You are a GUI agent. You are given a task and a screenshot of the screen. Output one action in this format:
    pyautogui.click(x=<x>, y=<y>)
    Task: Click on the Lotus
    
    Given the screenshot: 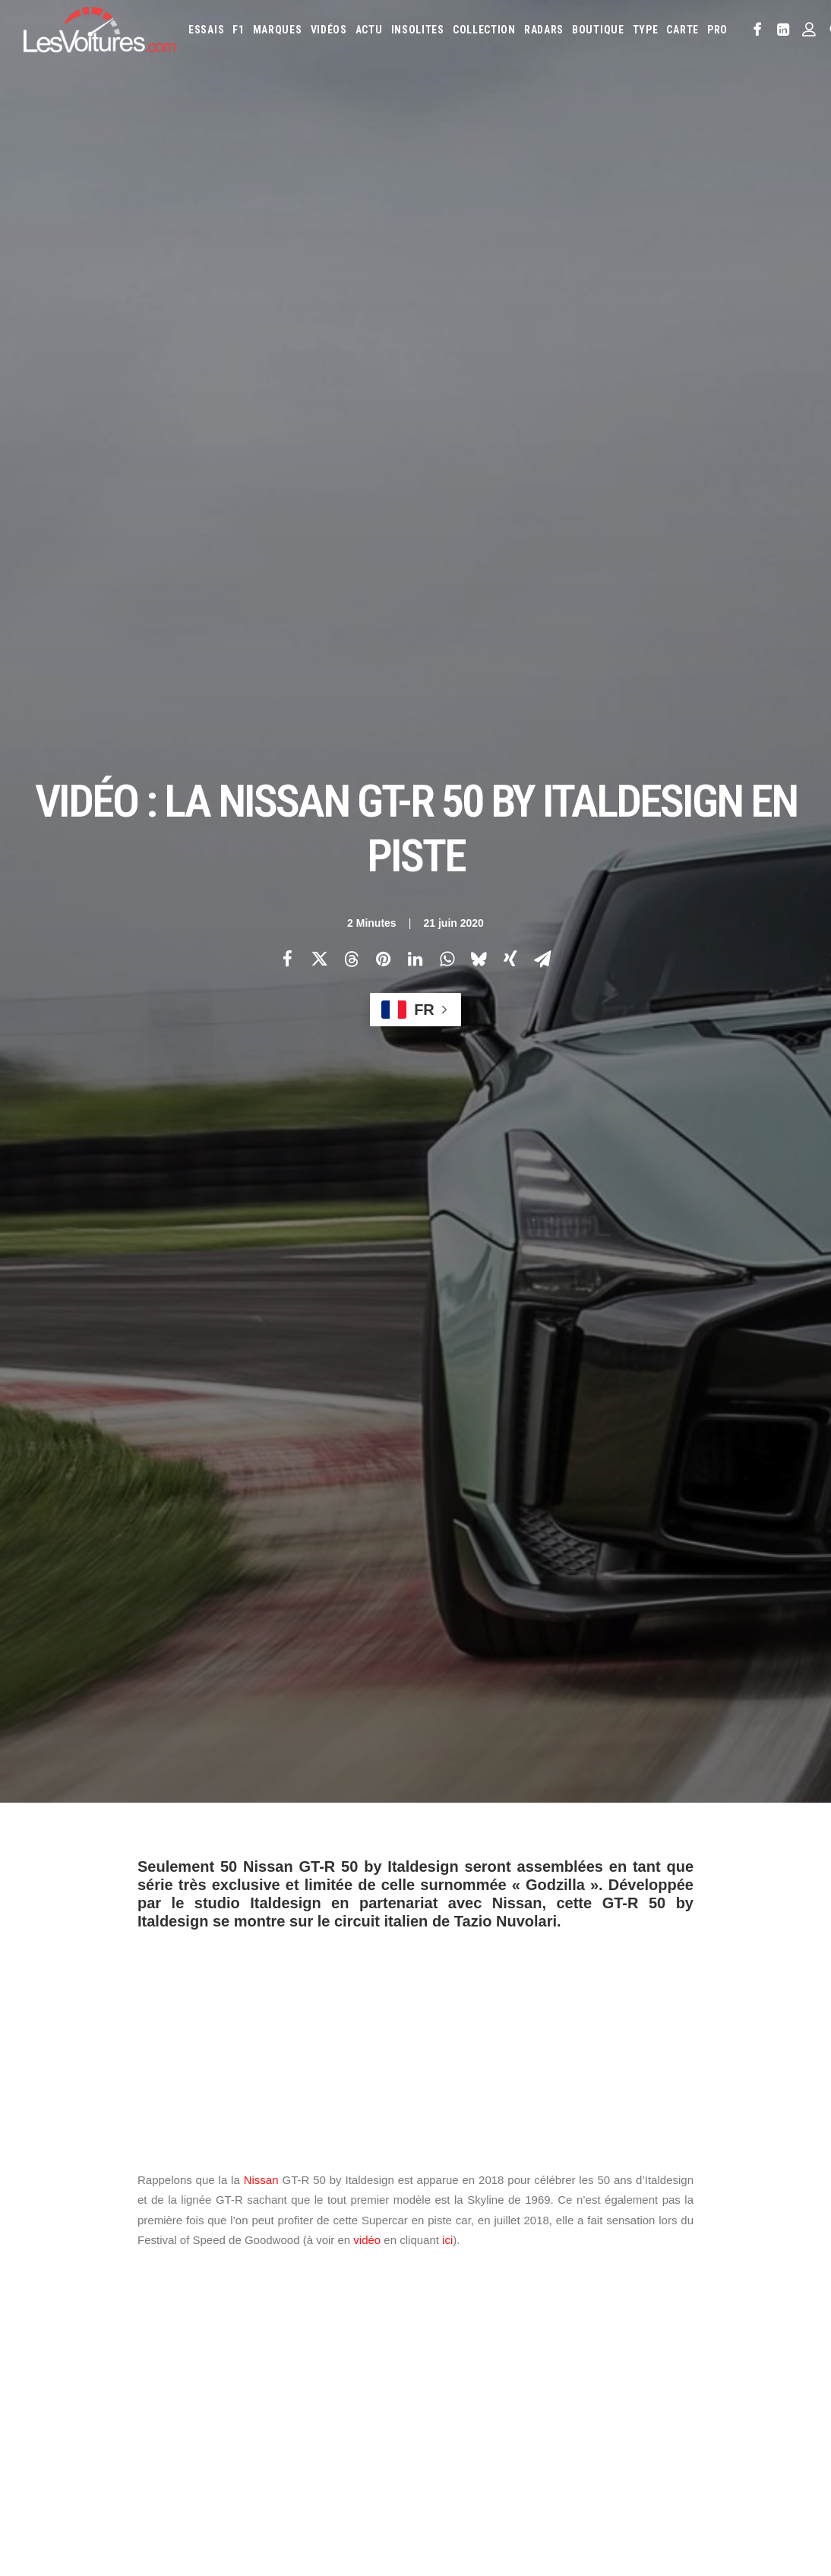 What is the action you would take?
    pyautogui.click(x=646, y=2364)
    